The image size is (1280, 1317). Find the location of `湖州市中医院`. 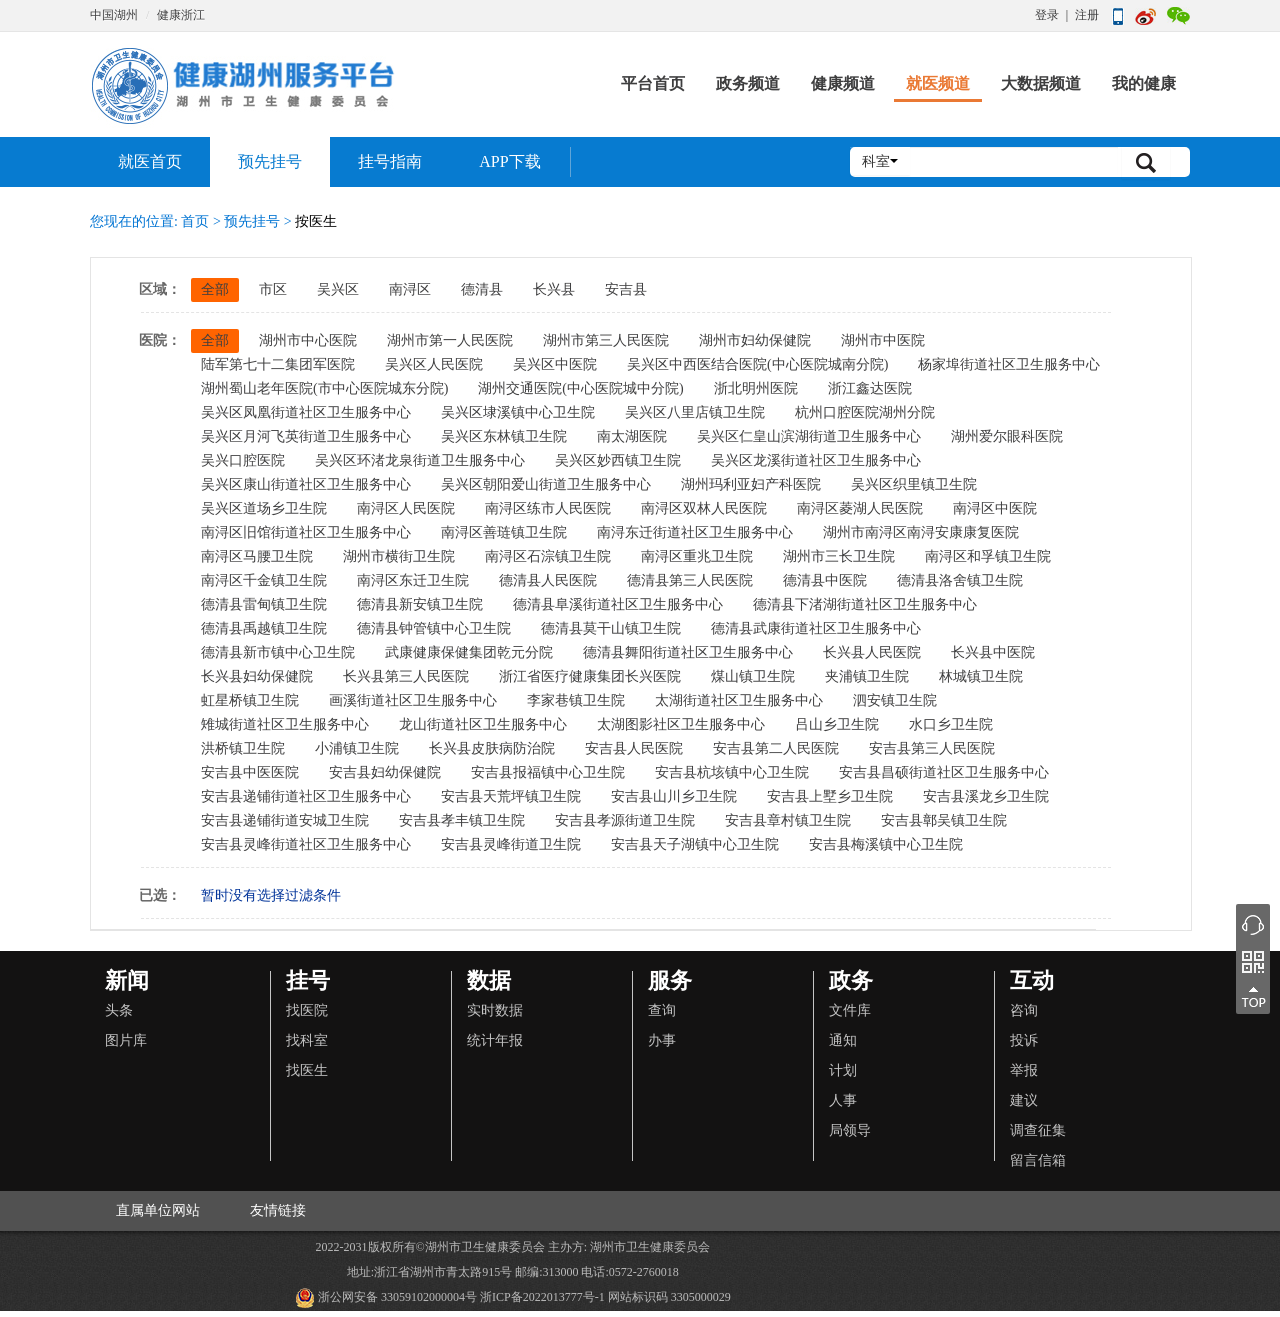

湖州市中医院 is located at coordinates (883, 340).